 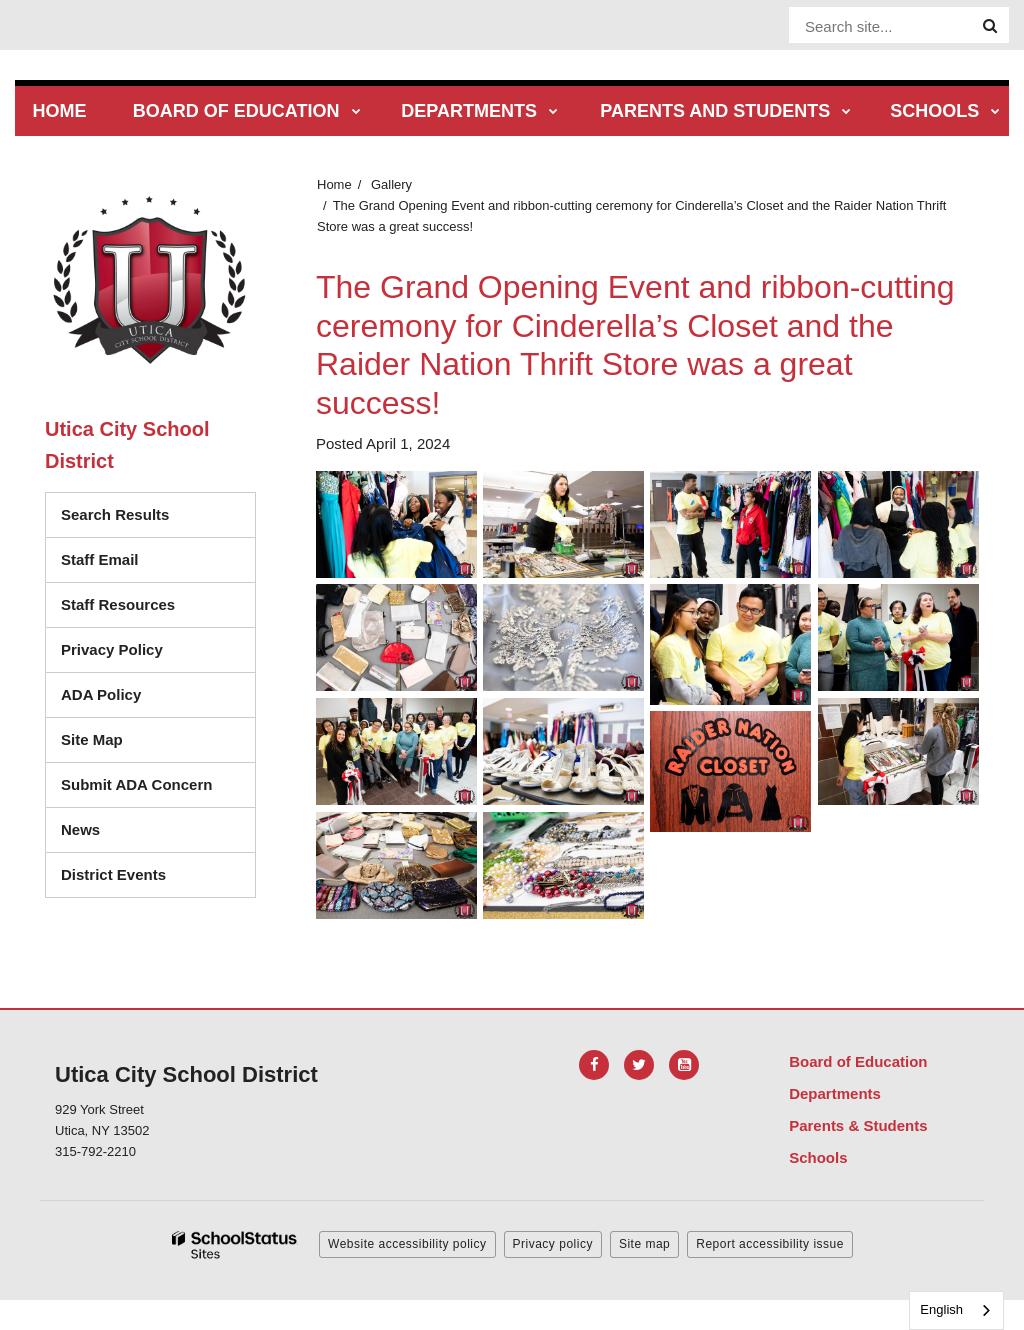 I want to click on Website accessibility policy [button], so click(x=407, y=1244).